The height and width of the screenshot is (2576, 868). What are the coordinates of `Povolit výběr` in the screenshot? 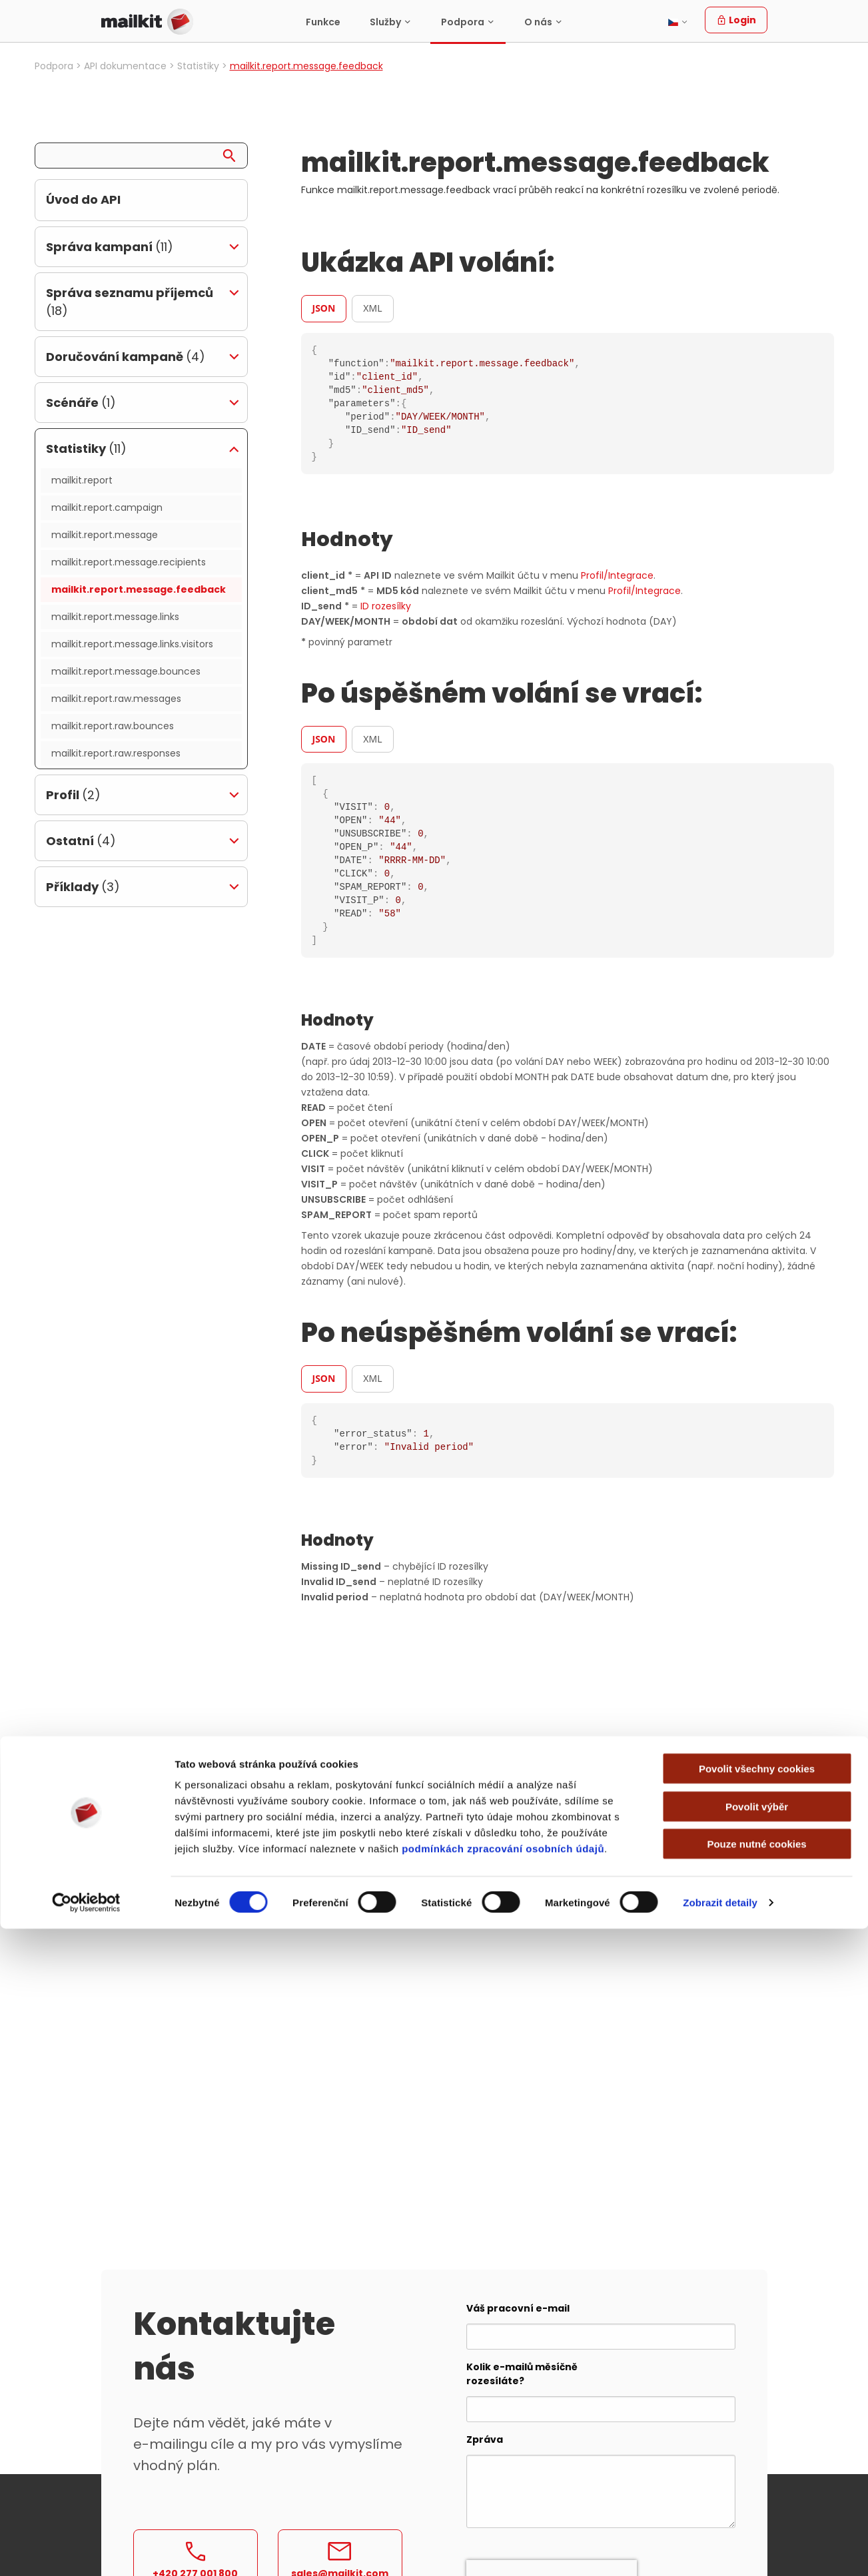 It's located at (756, 2453).